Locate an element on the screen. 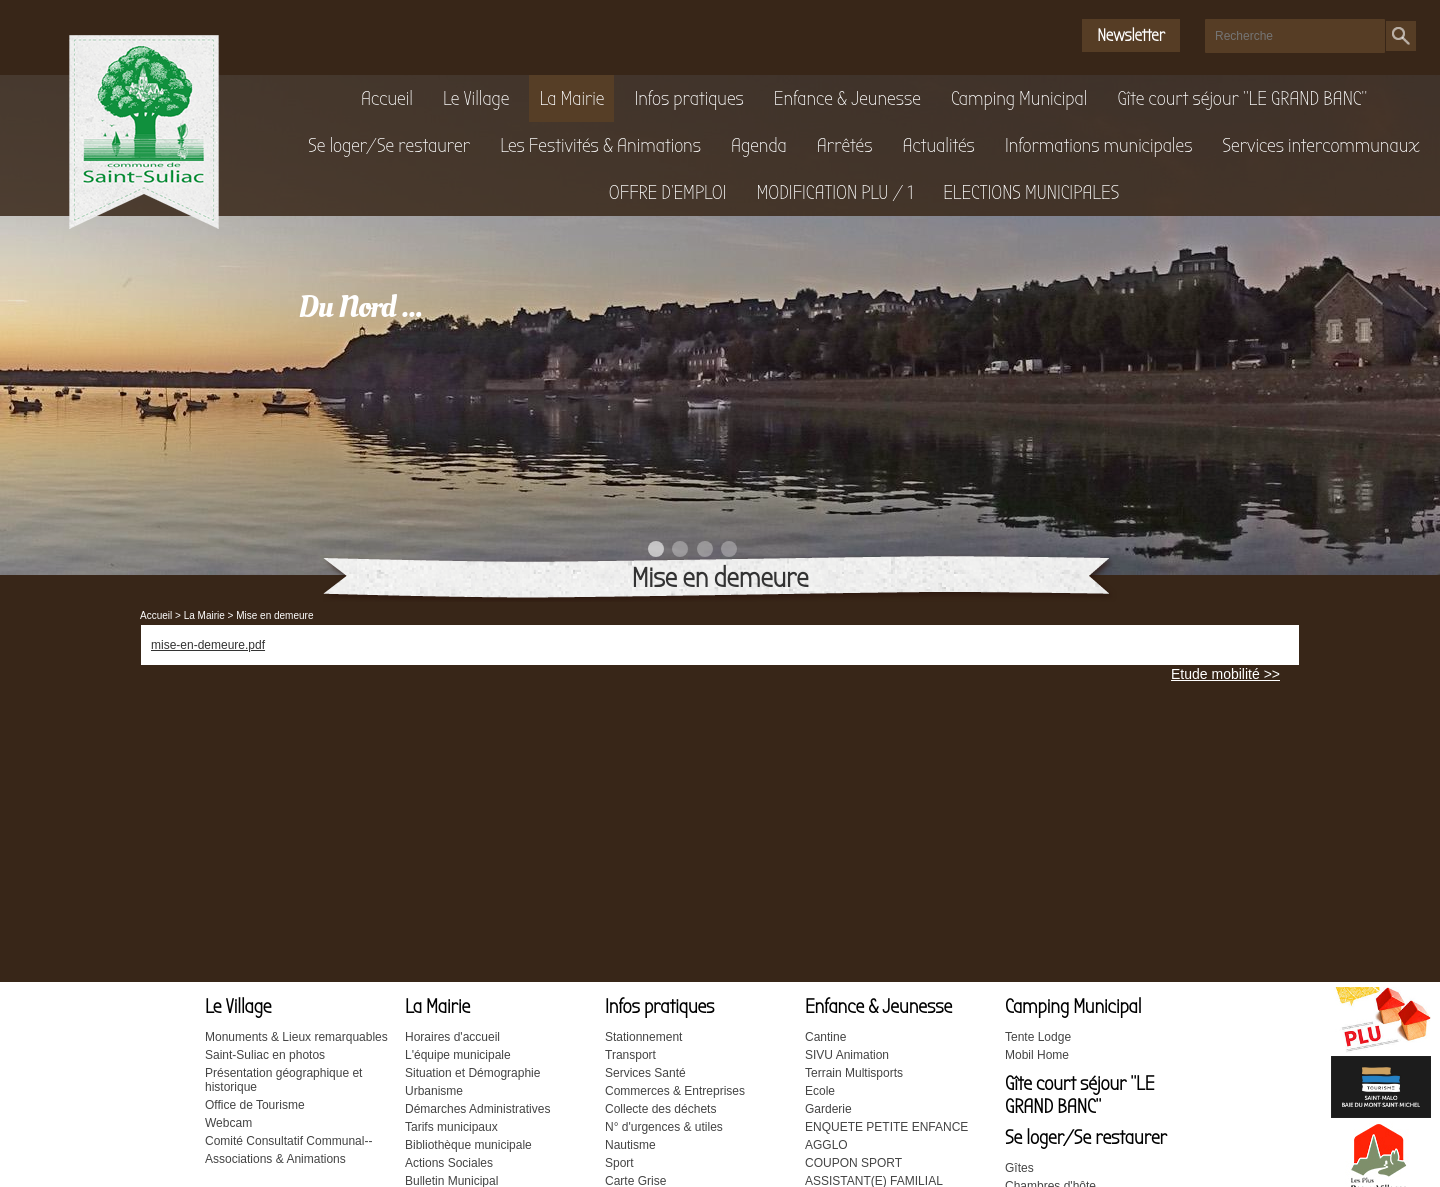 The width and height of the screenshot is (1440, 1187). Office de Tourisme is located at coordinates (255, 1105).